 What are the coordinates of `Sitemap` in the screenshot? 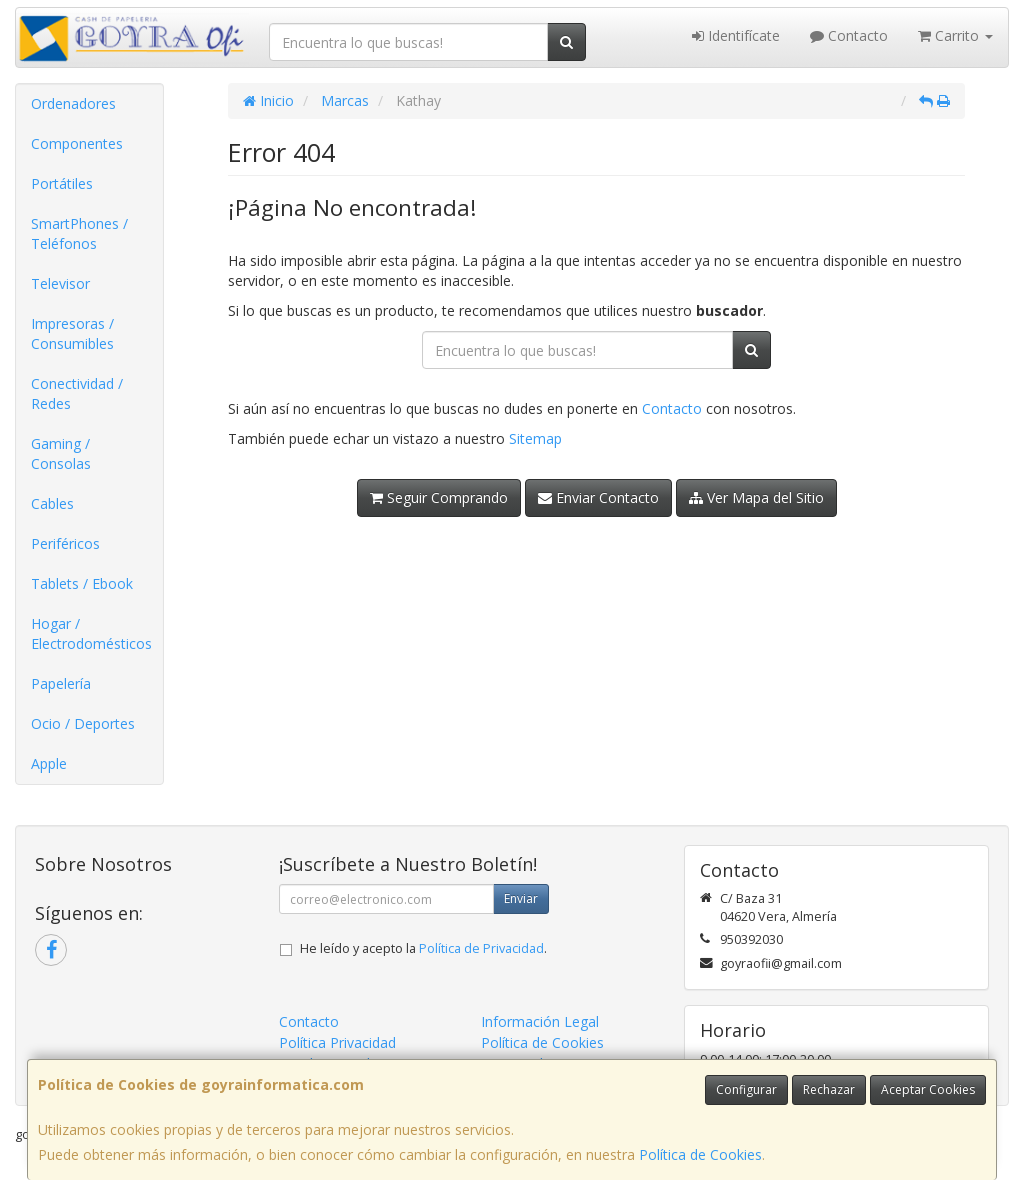 It's located at (535, 438).